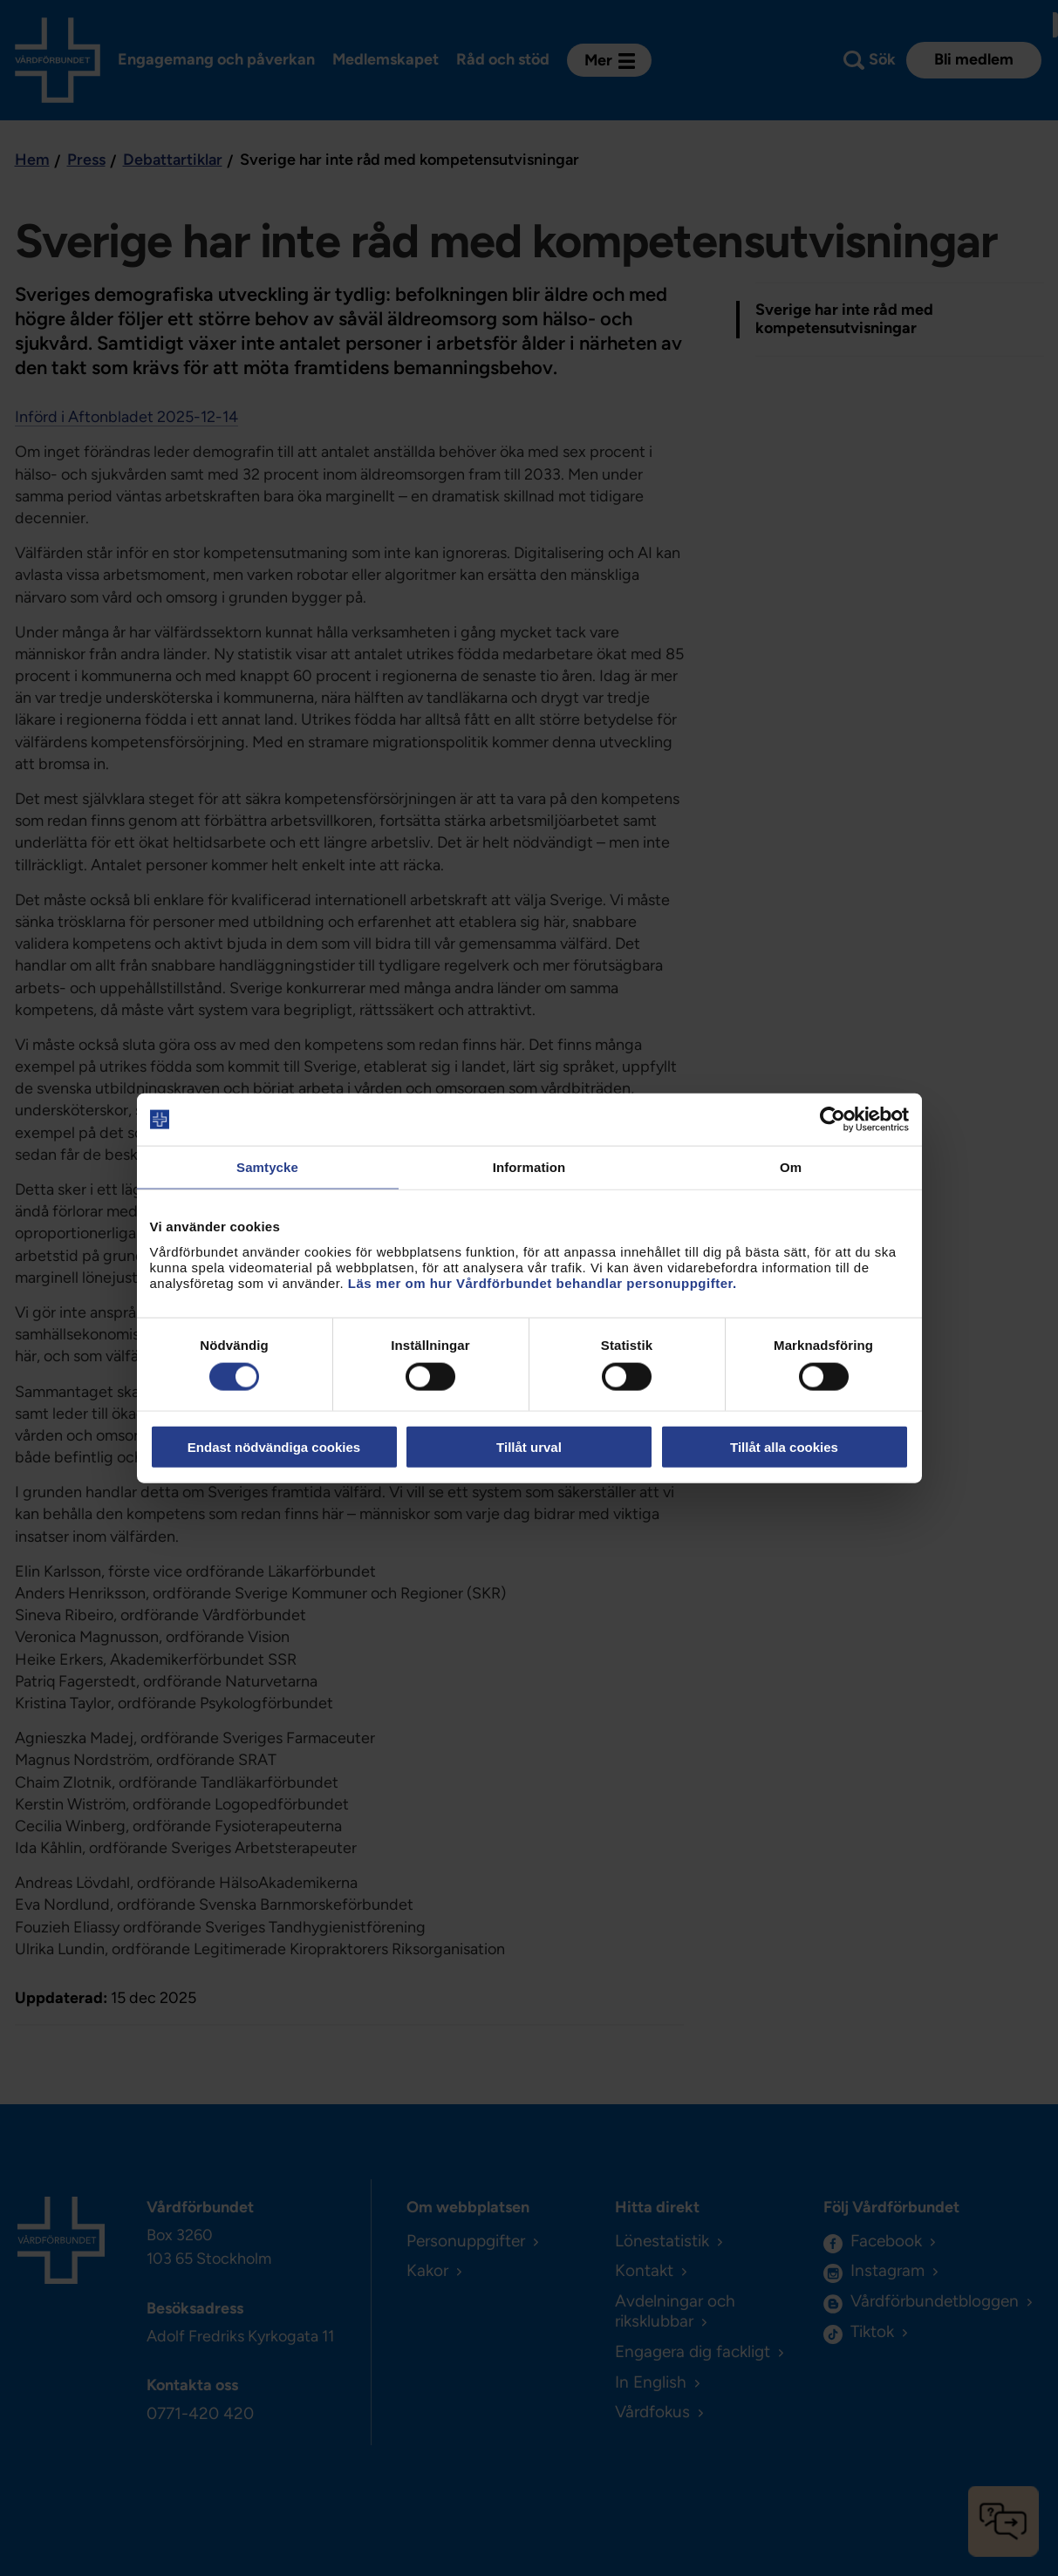 The image size is (1058, 2576). I want to click on Om [tab], so click(791, 1167).